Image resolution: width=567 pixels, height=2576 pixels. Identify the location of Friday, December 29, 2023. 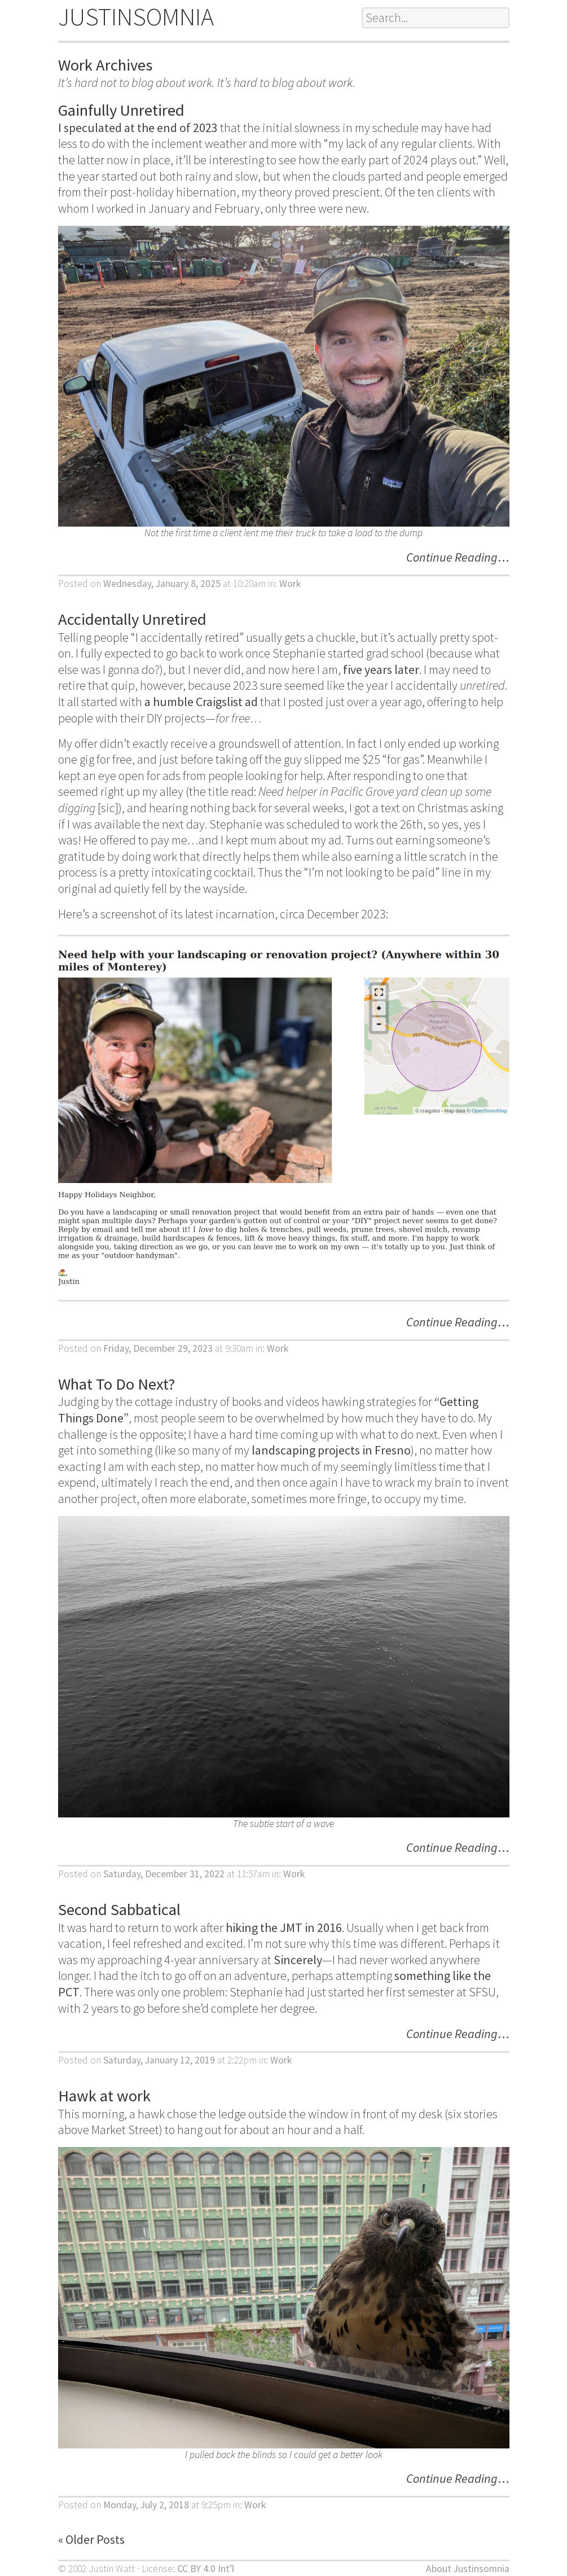
(158, 1348).